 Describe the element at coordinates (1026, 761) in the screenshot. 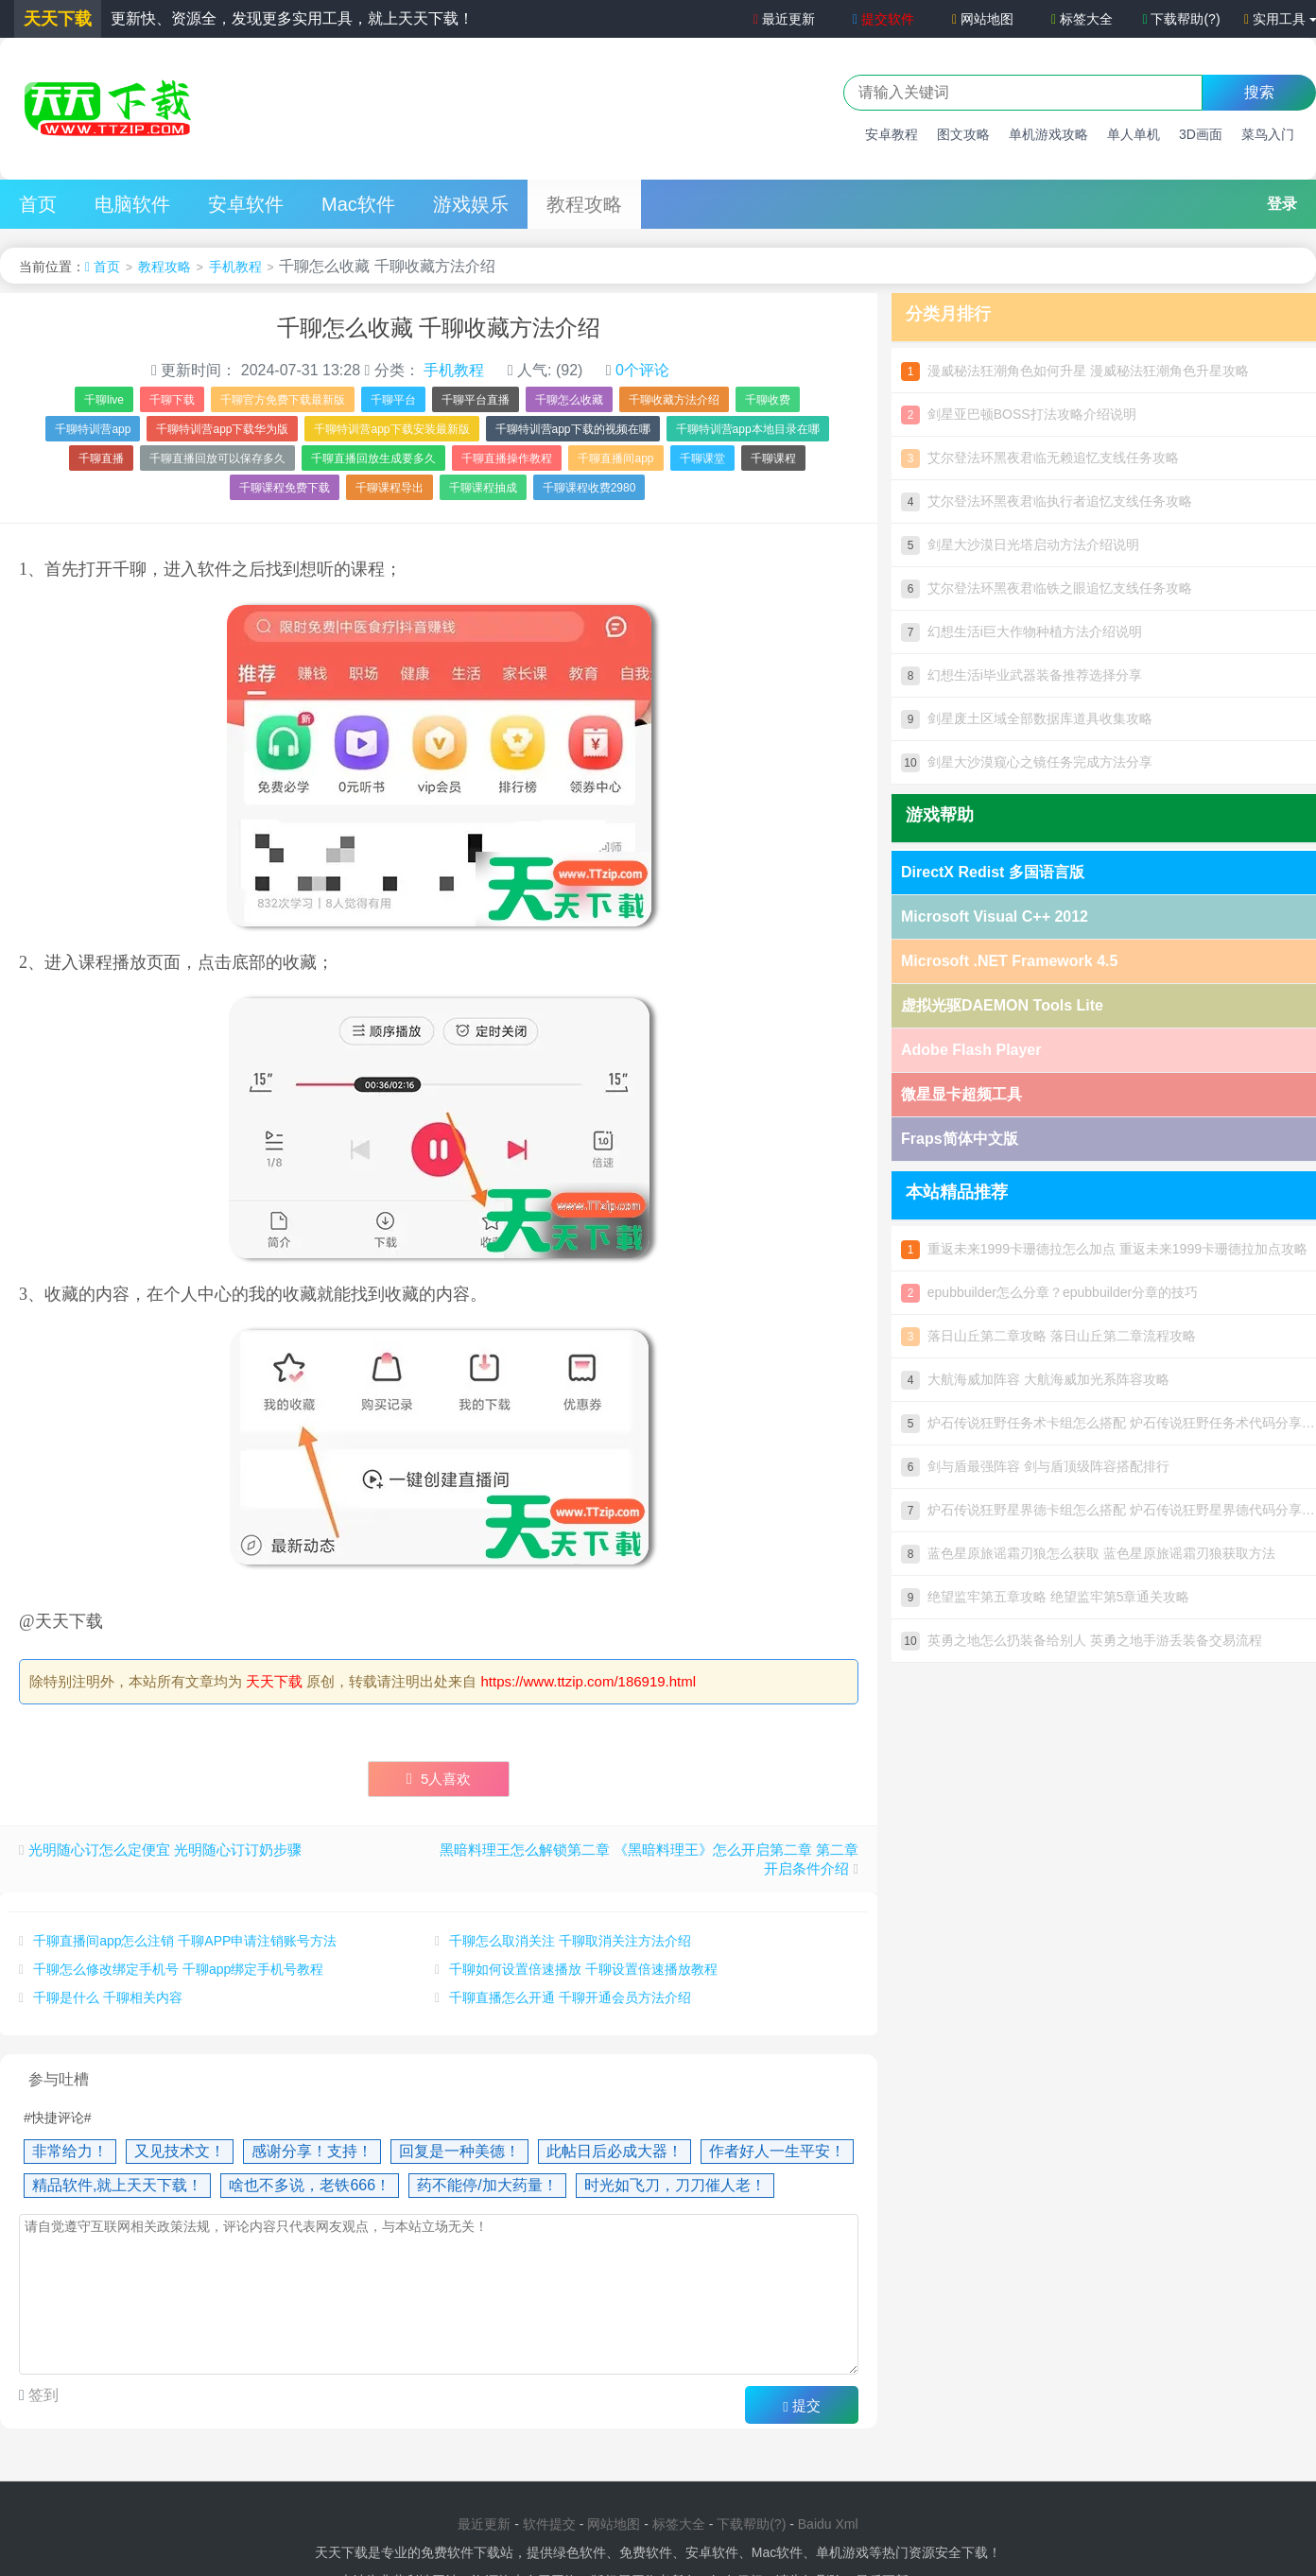

I see `剑星大沙漠窥心之镜任务完成方法分享` at that location.